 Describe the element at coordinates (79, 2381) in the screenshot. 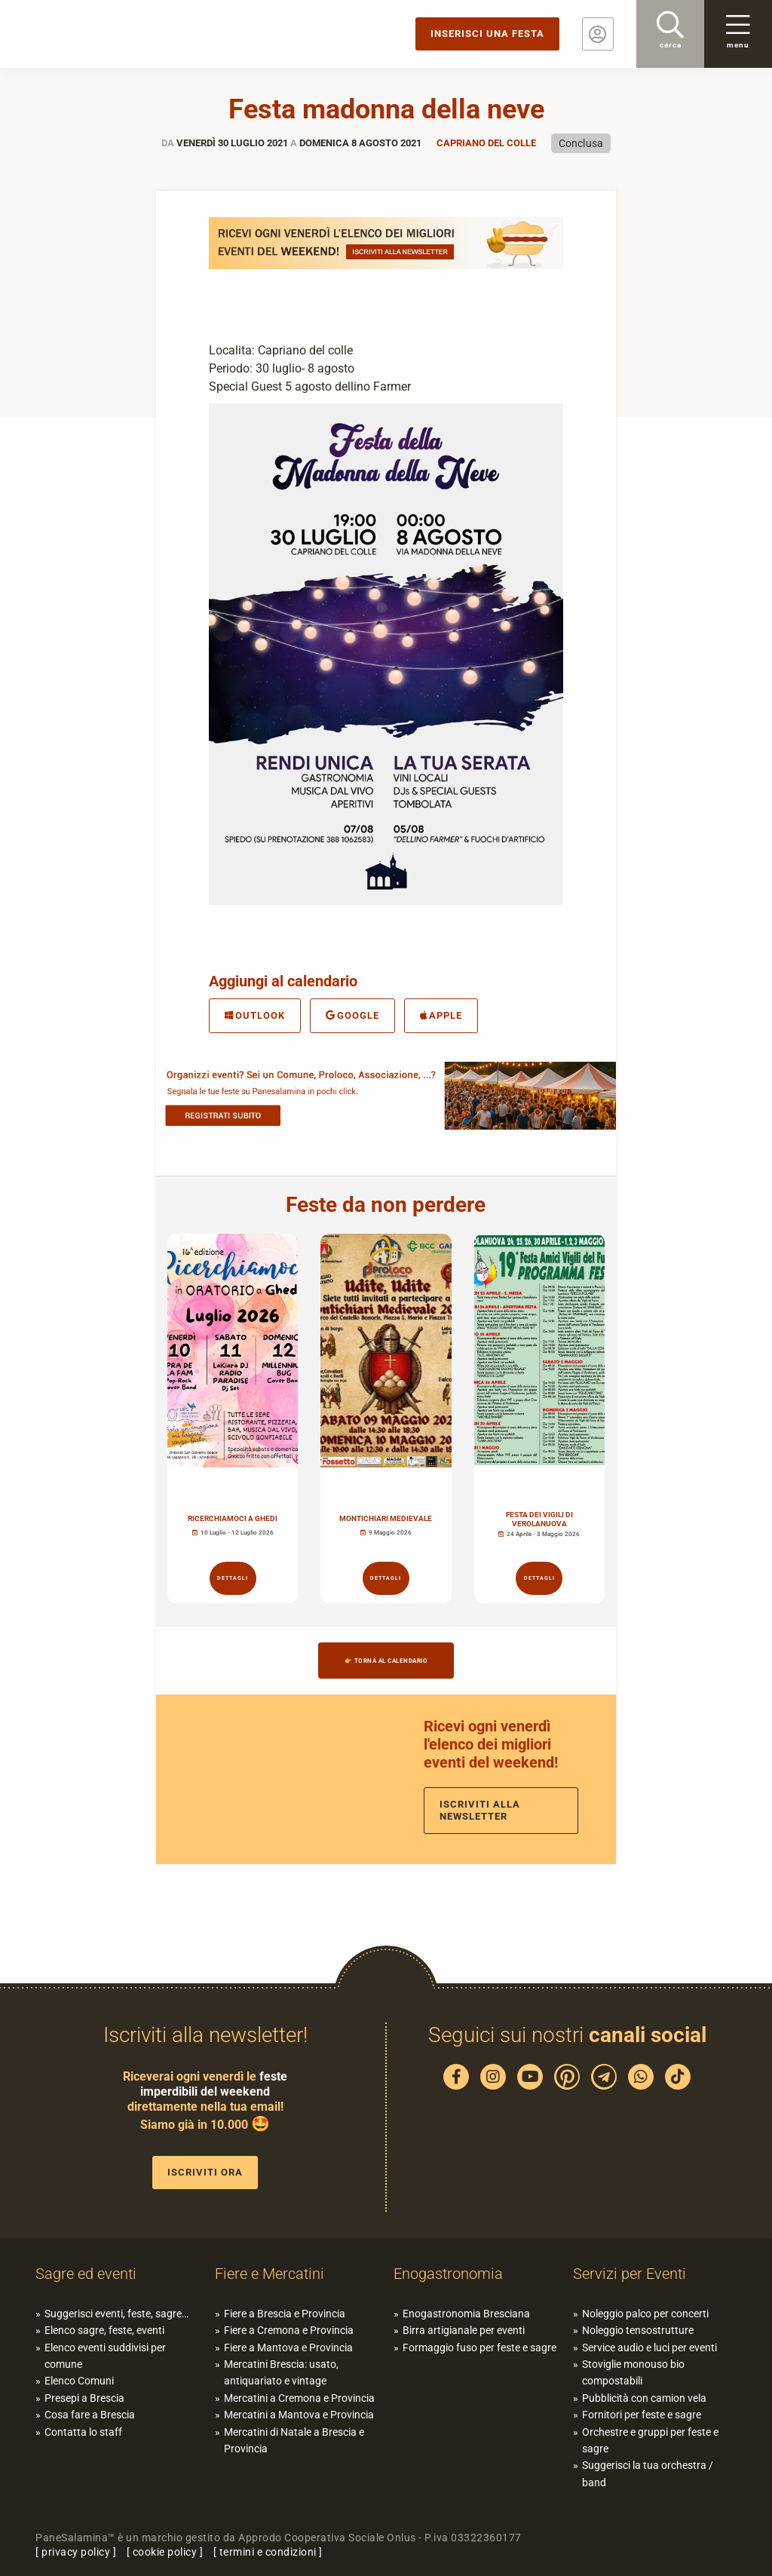

I see `Elenco Comuni` at that location.